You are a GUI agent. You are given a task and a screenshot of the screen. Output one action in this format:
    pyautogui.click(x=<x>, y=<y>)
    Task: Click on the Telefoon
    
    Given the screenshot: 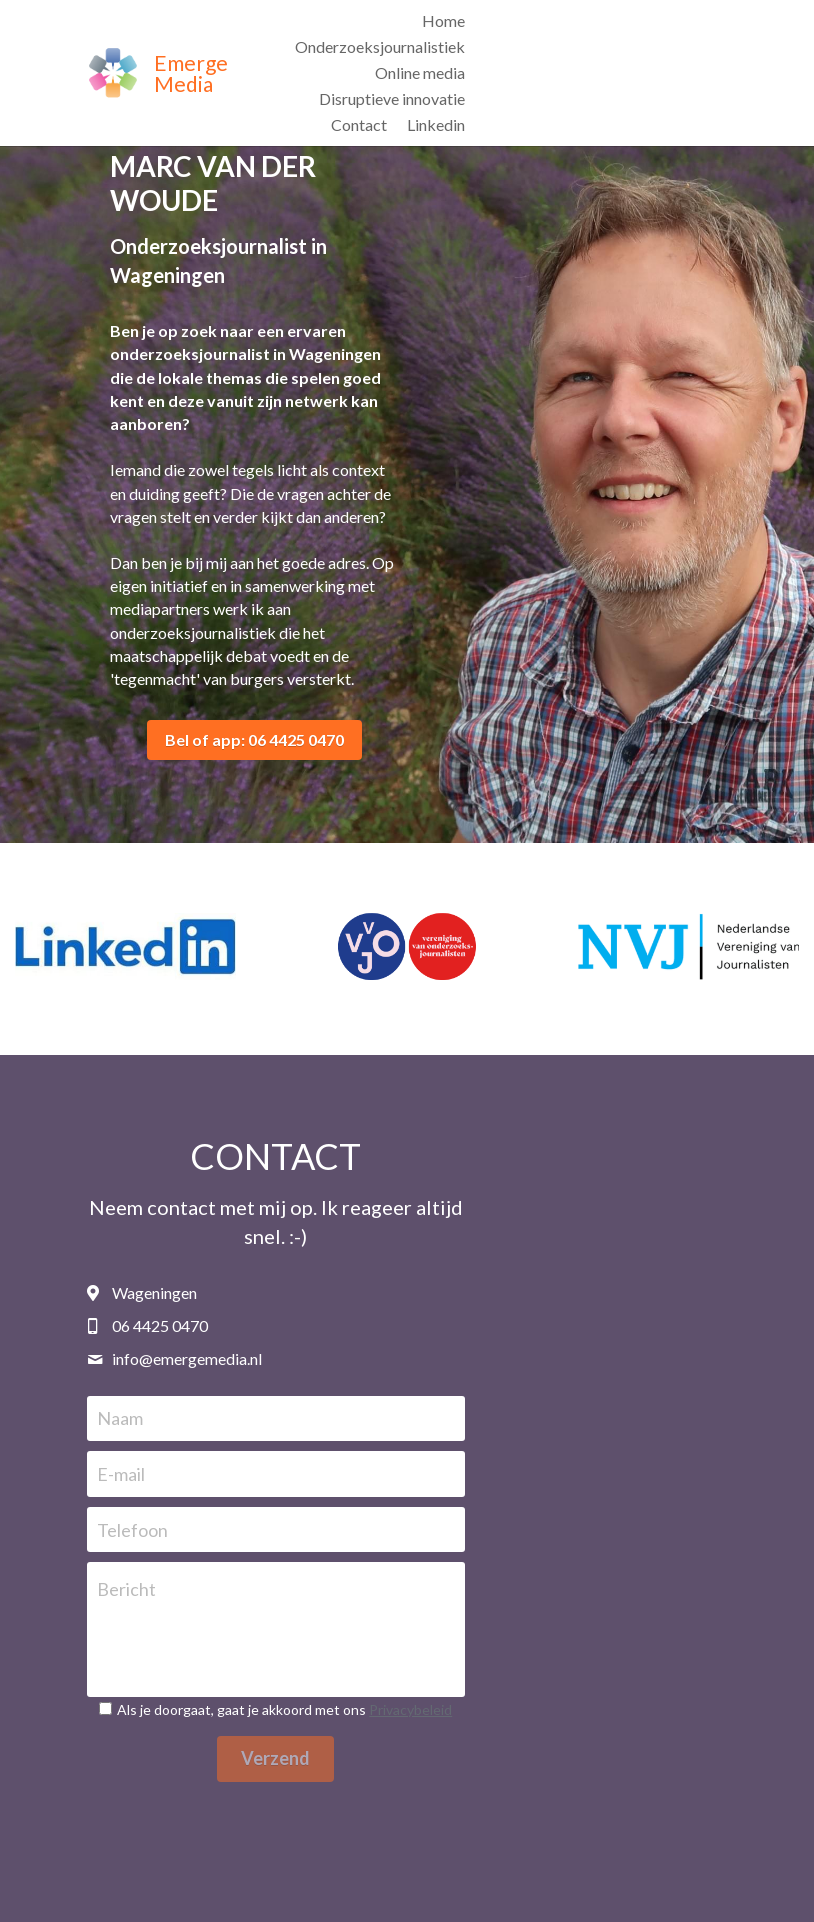 What is the action you would take?
    pyautogui.click(x=237, y=1484)
    